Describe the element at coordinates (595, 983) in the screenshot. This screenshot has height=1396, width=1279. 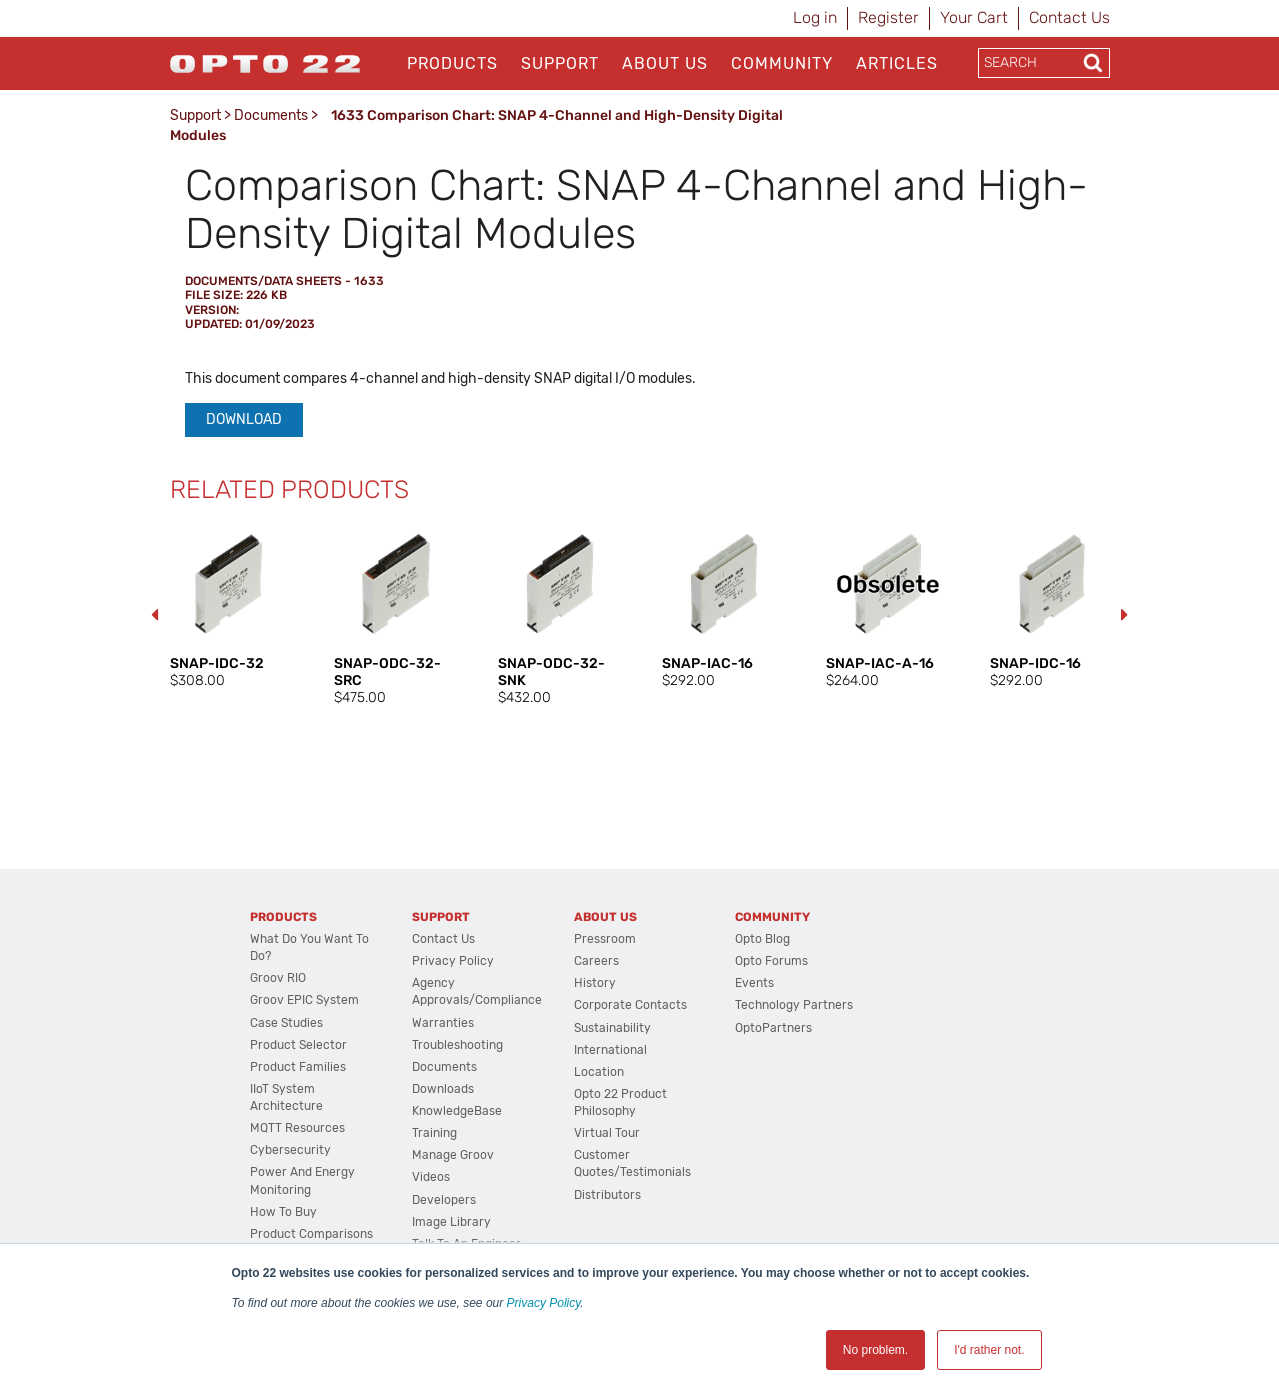
I see `History` at that location.